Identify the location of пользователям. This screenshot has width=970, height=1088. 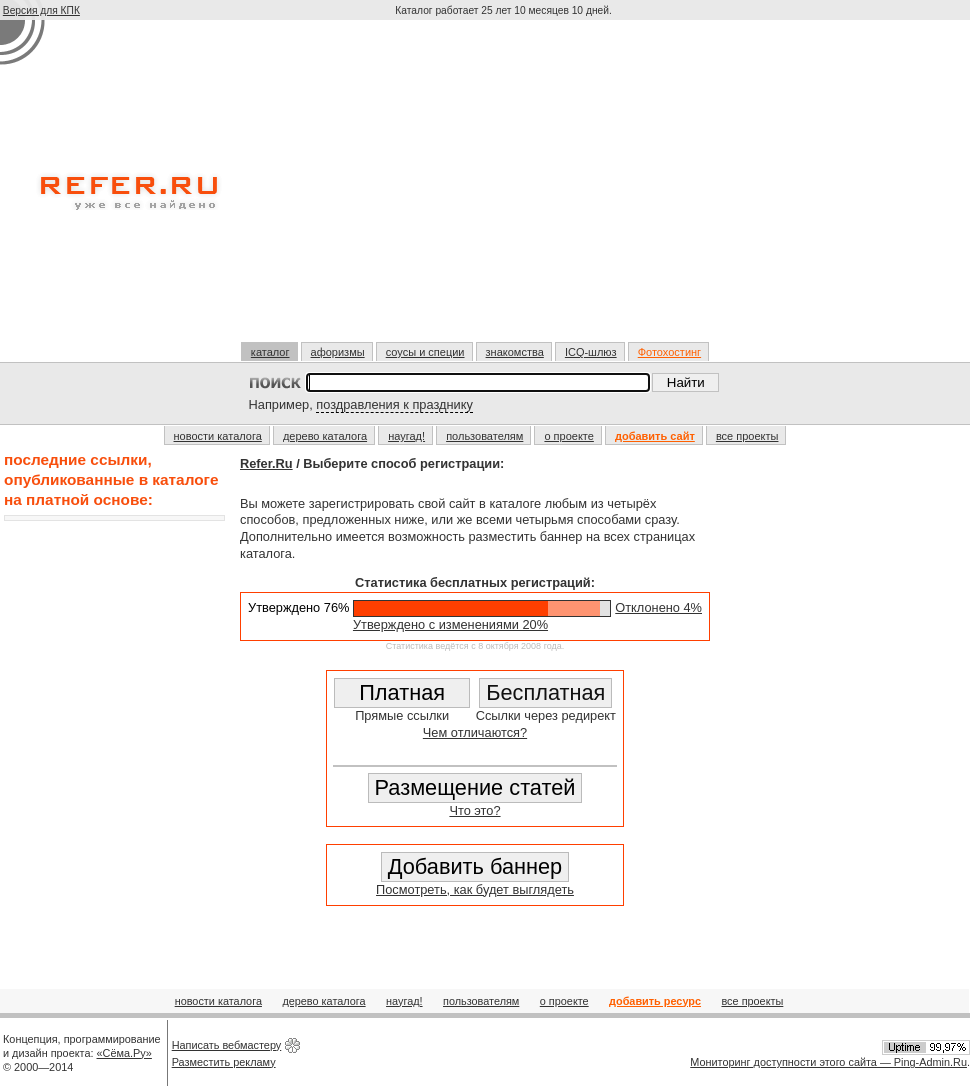
(484, 436).